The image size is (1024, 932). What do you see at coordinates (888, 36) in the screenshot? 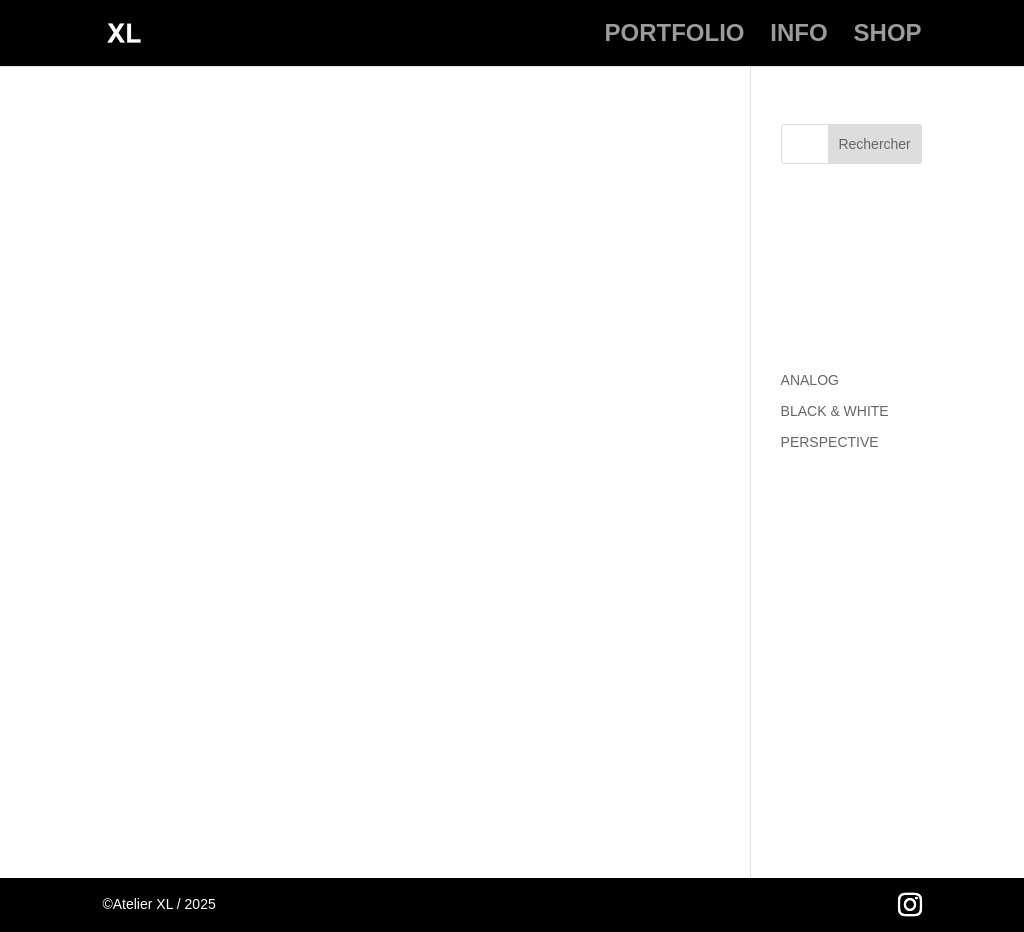
I see `SHOP` at bounding box center [888, 36].